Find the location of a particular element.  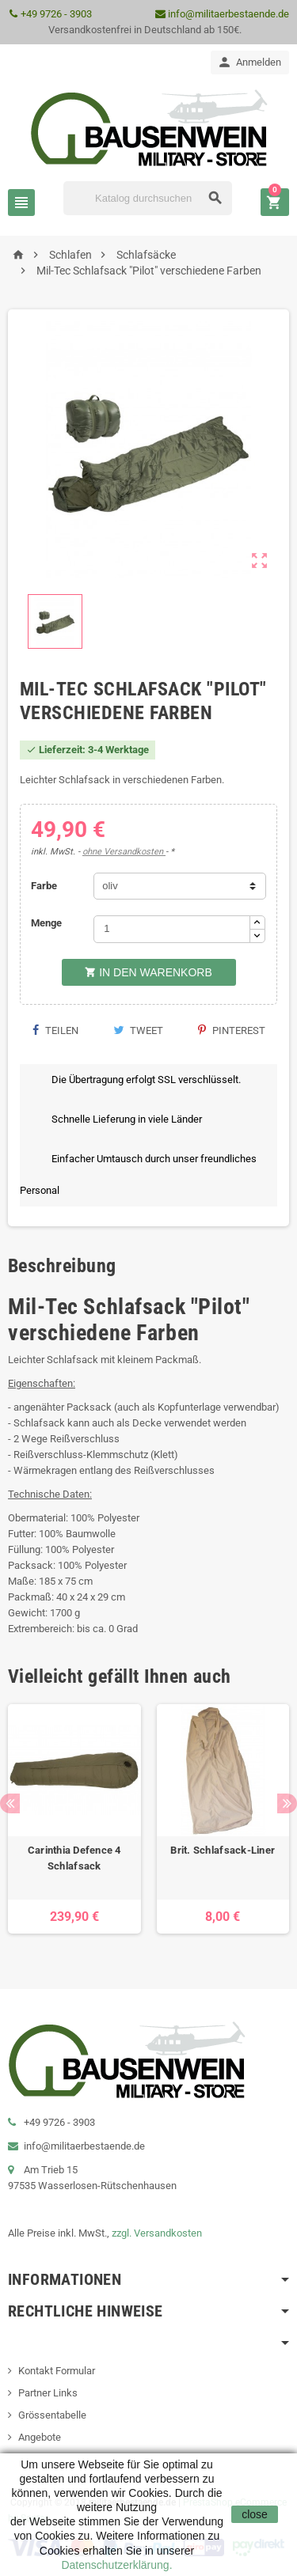

[Suche] is located at coordinates (147, 198).